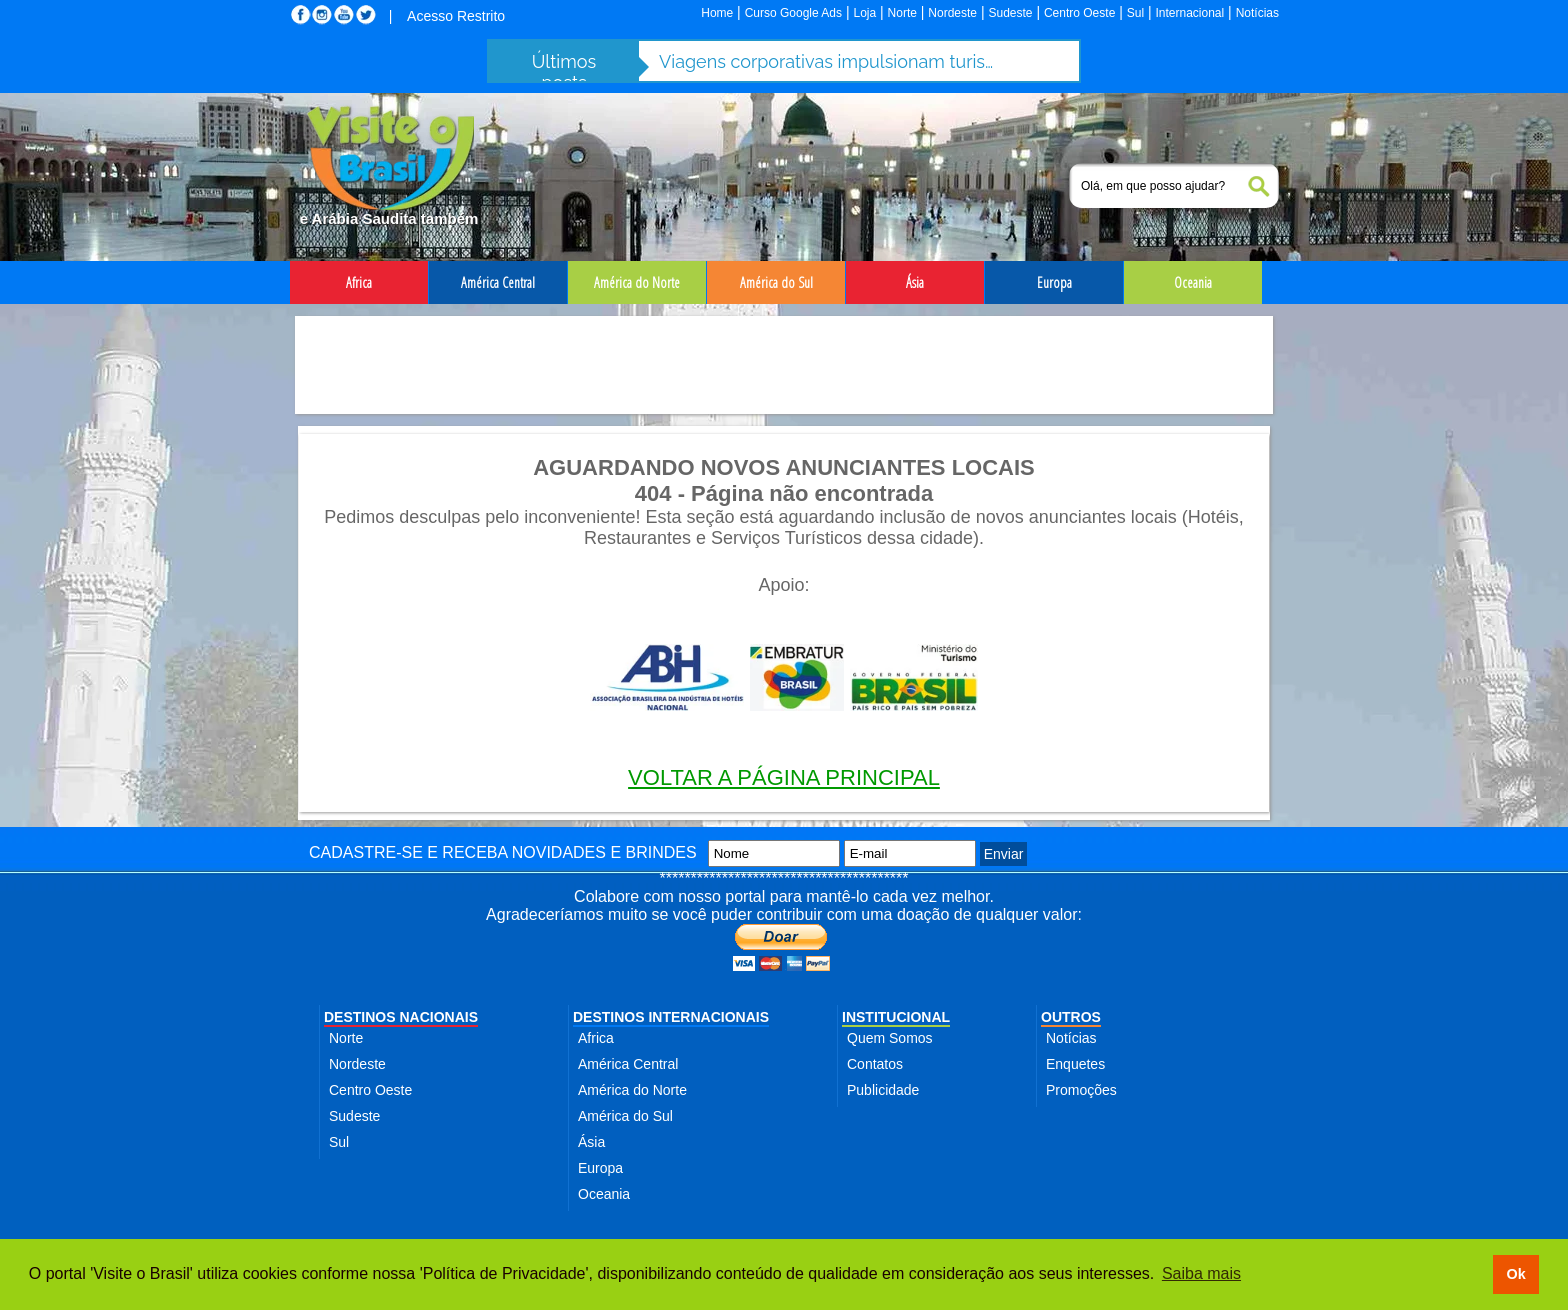  Describe the element at coordinates (717, 13) in the screenshot. I see `Home` at that location.